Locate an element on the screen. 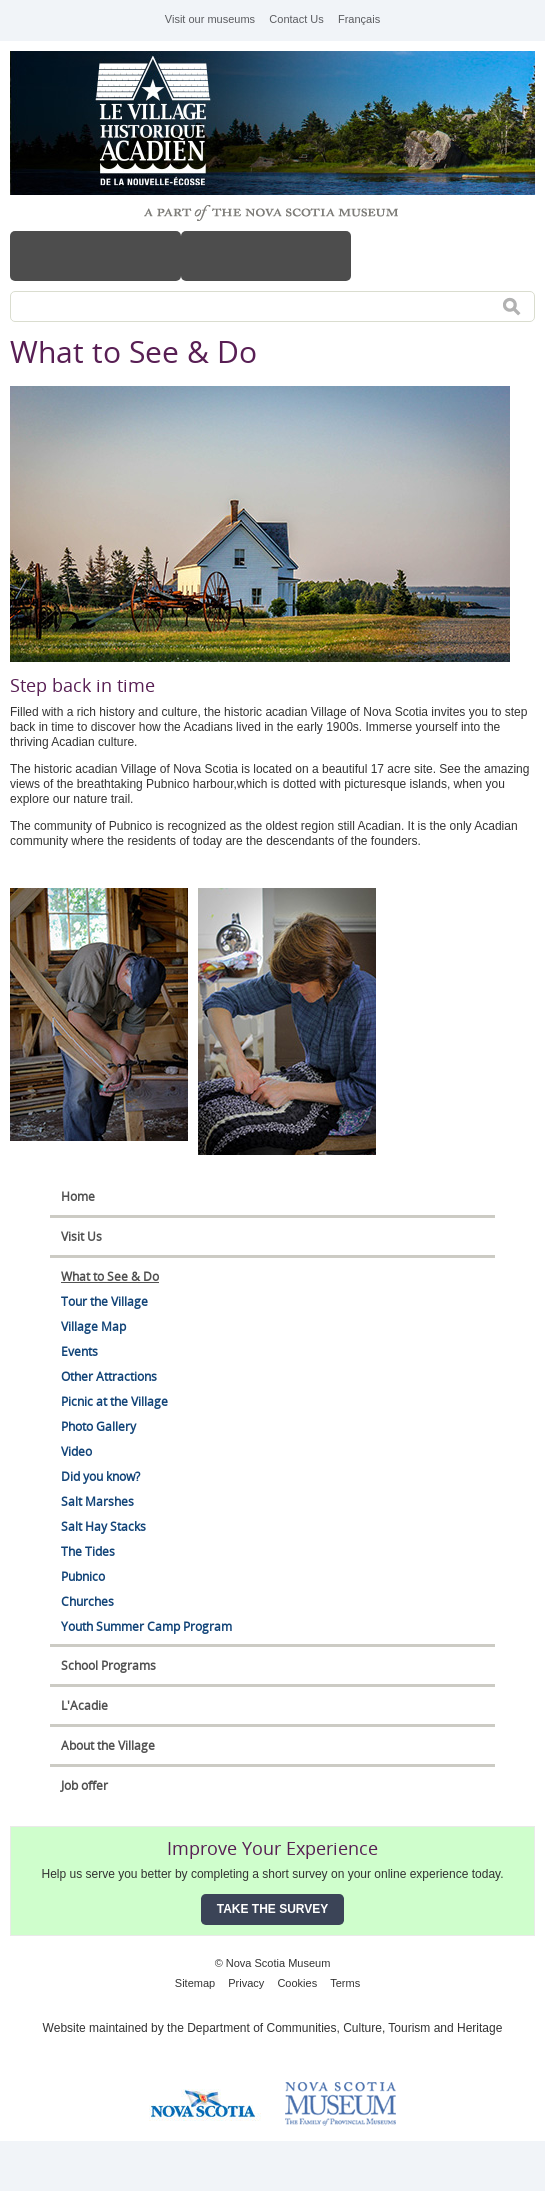  School Programs is located at coordinates (108, 1665).